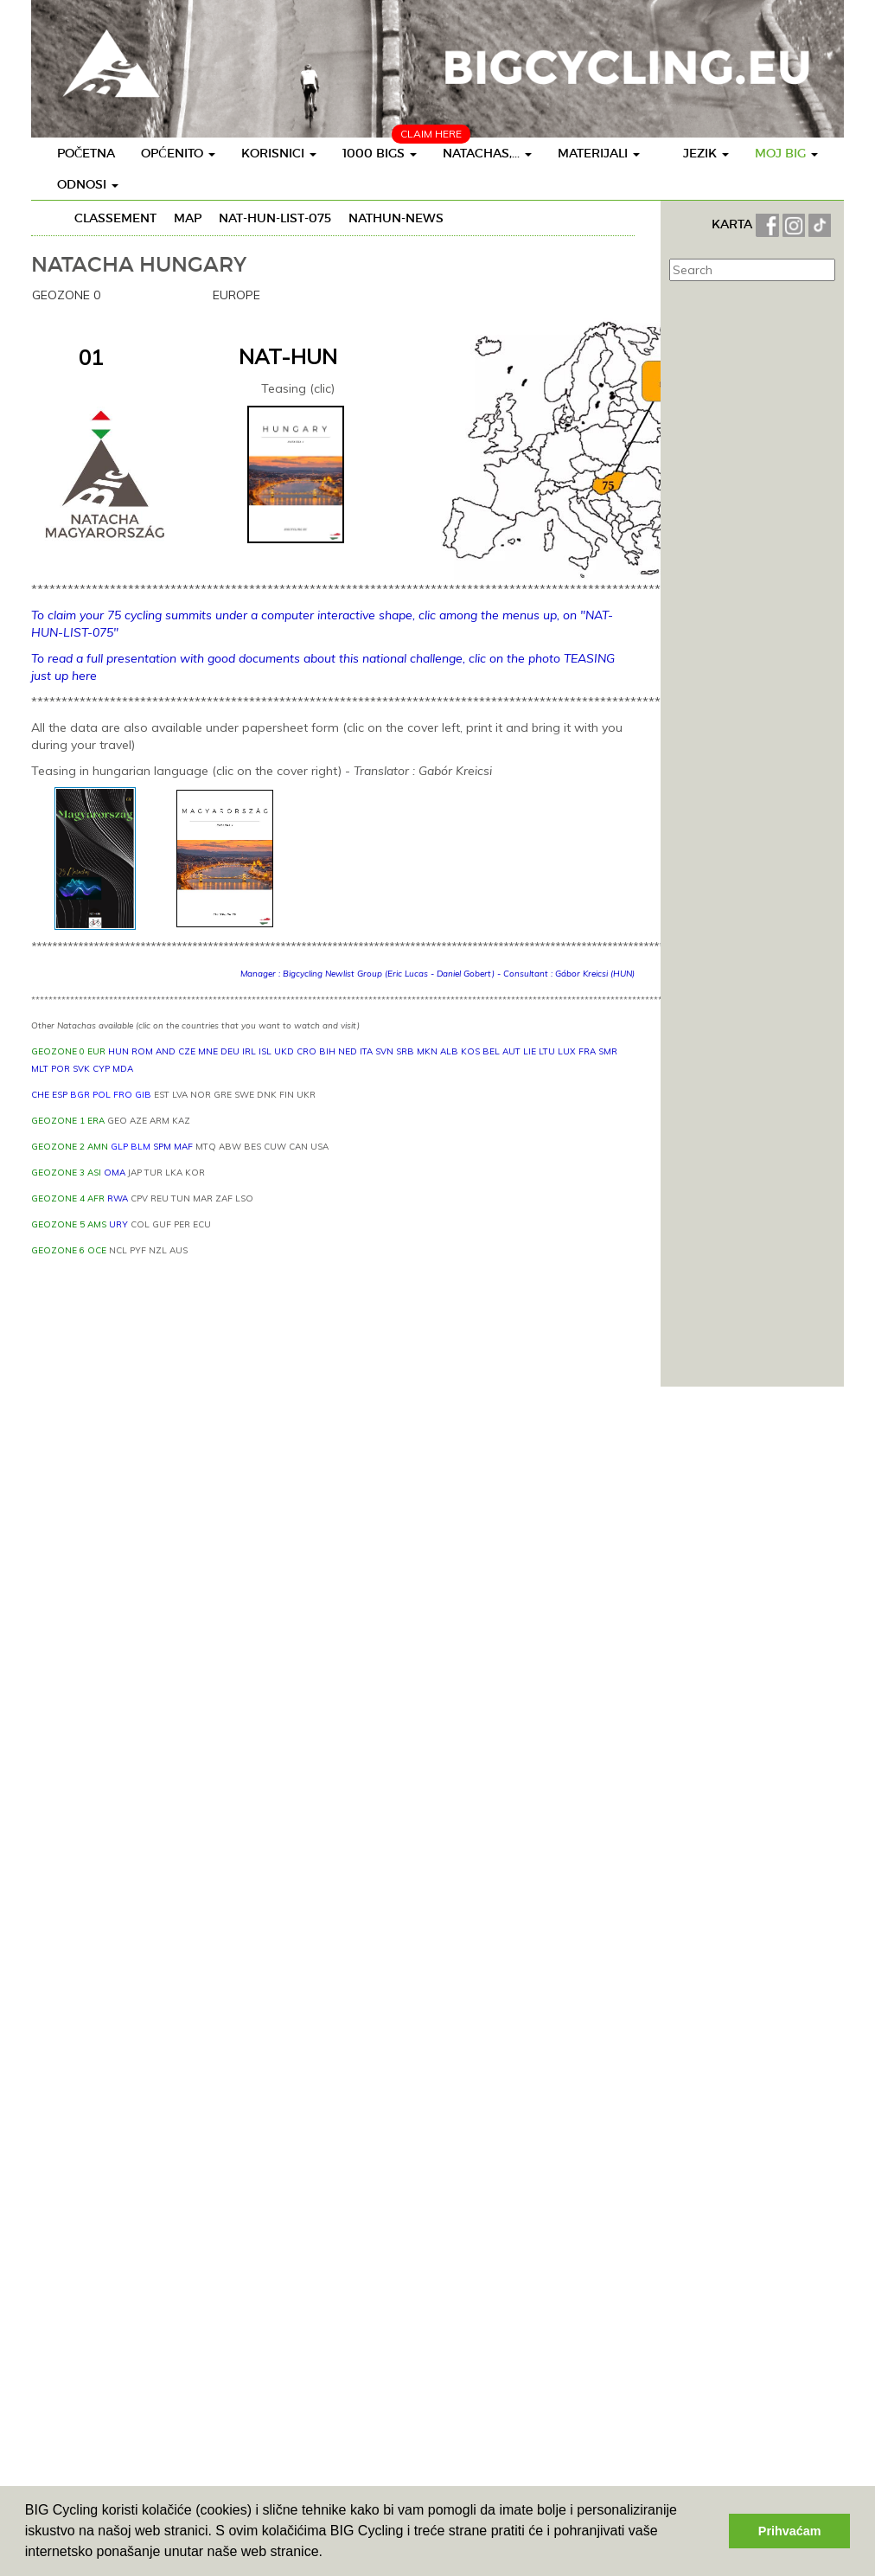 This screenshot has width=875, height=2576. Describe the element at coordinates (789, 2531) in the screenshot. I see `Prihvaćam [button]` at that location.